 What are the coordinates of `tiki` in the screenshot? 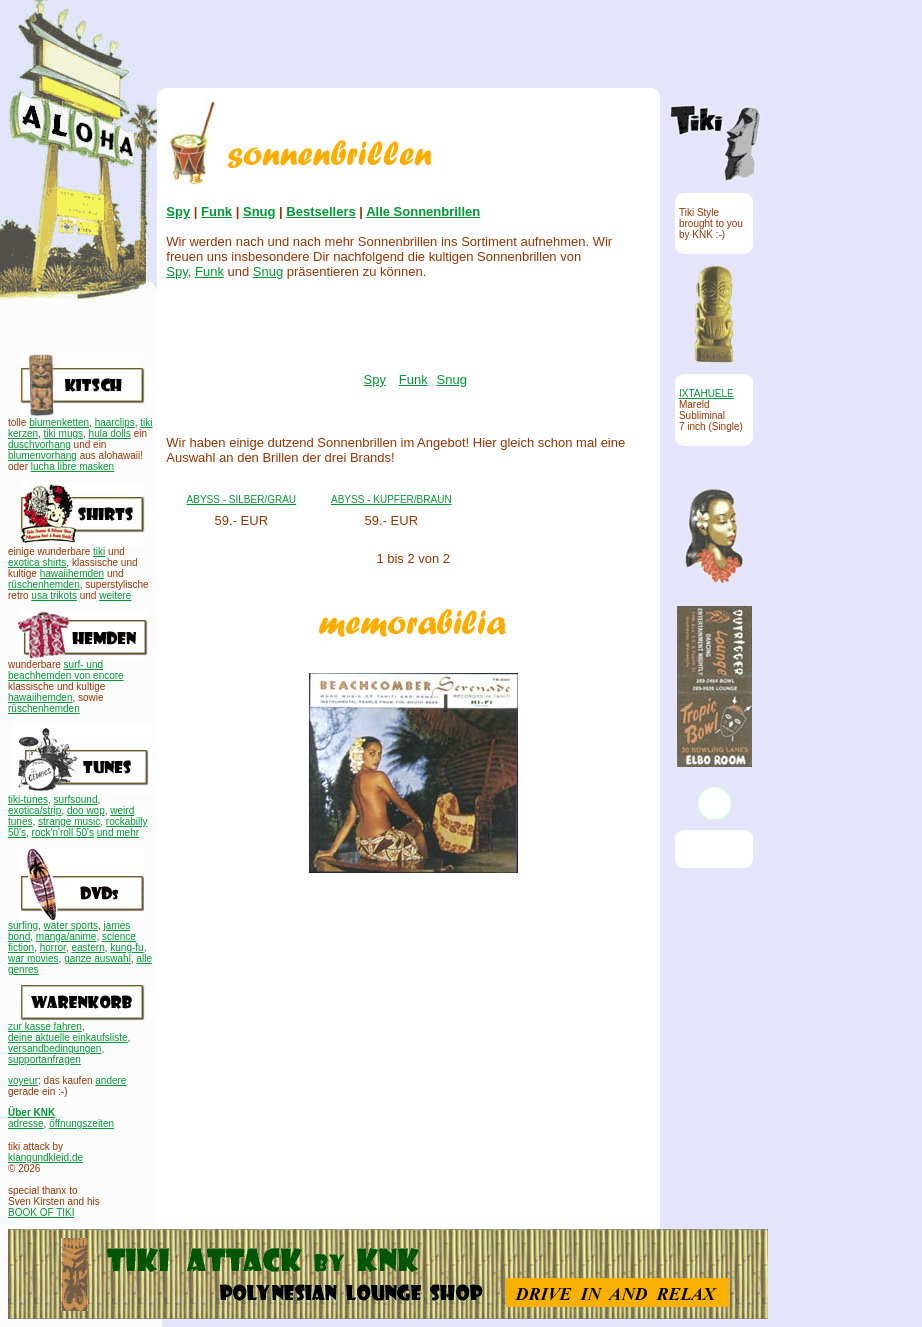 It's located at (99, 551).